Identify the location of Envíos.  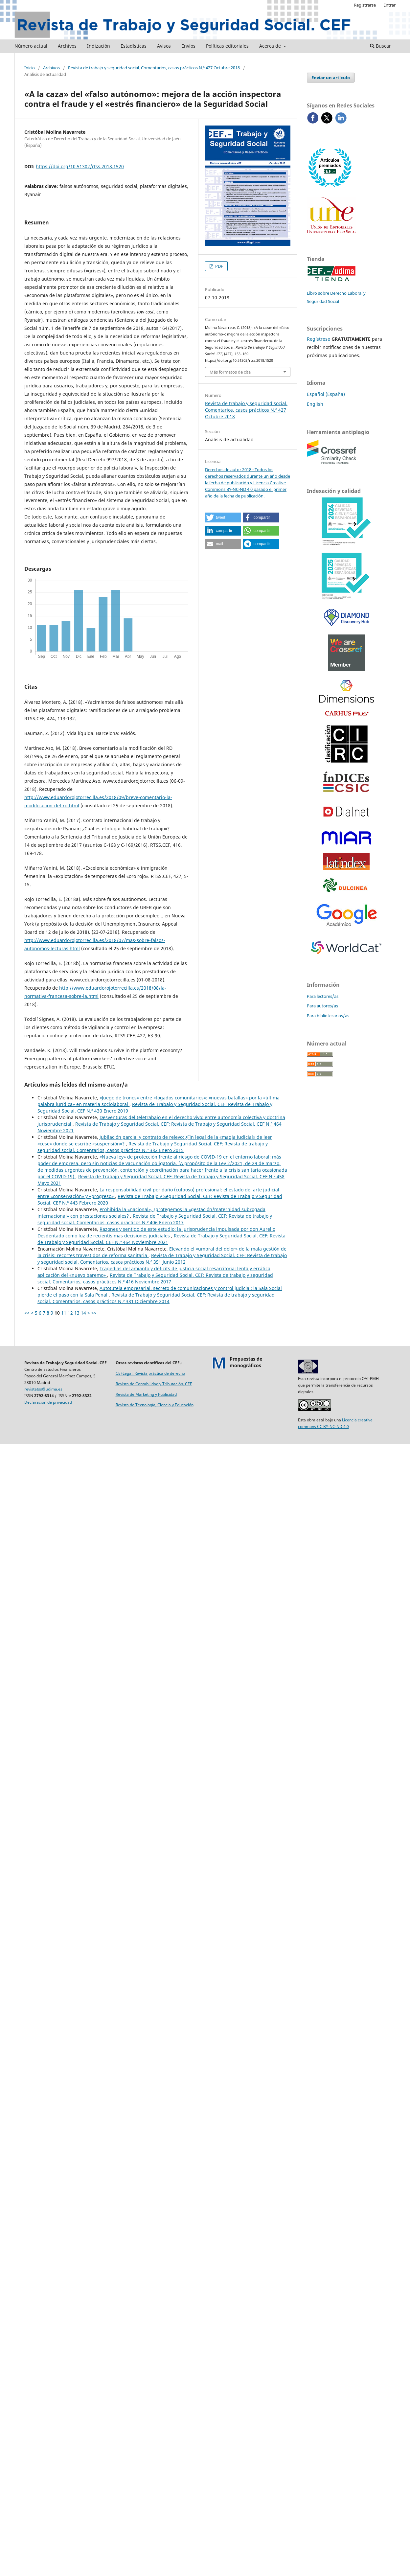
(188, 46).